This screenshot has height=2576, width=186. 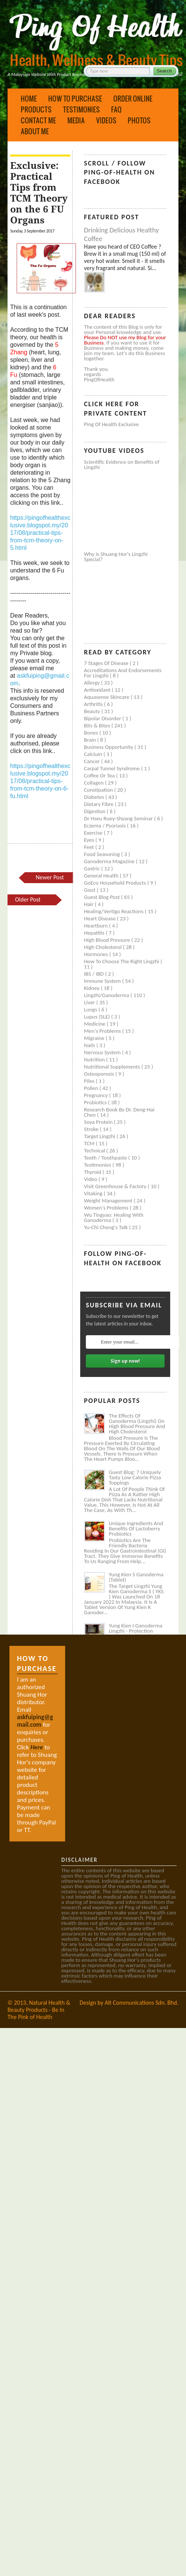 I want to click on Business Opportunity, so click(x=109, y=747).